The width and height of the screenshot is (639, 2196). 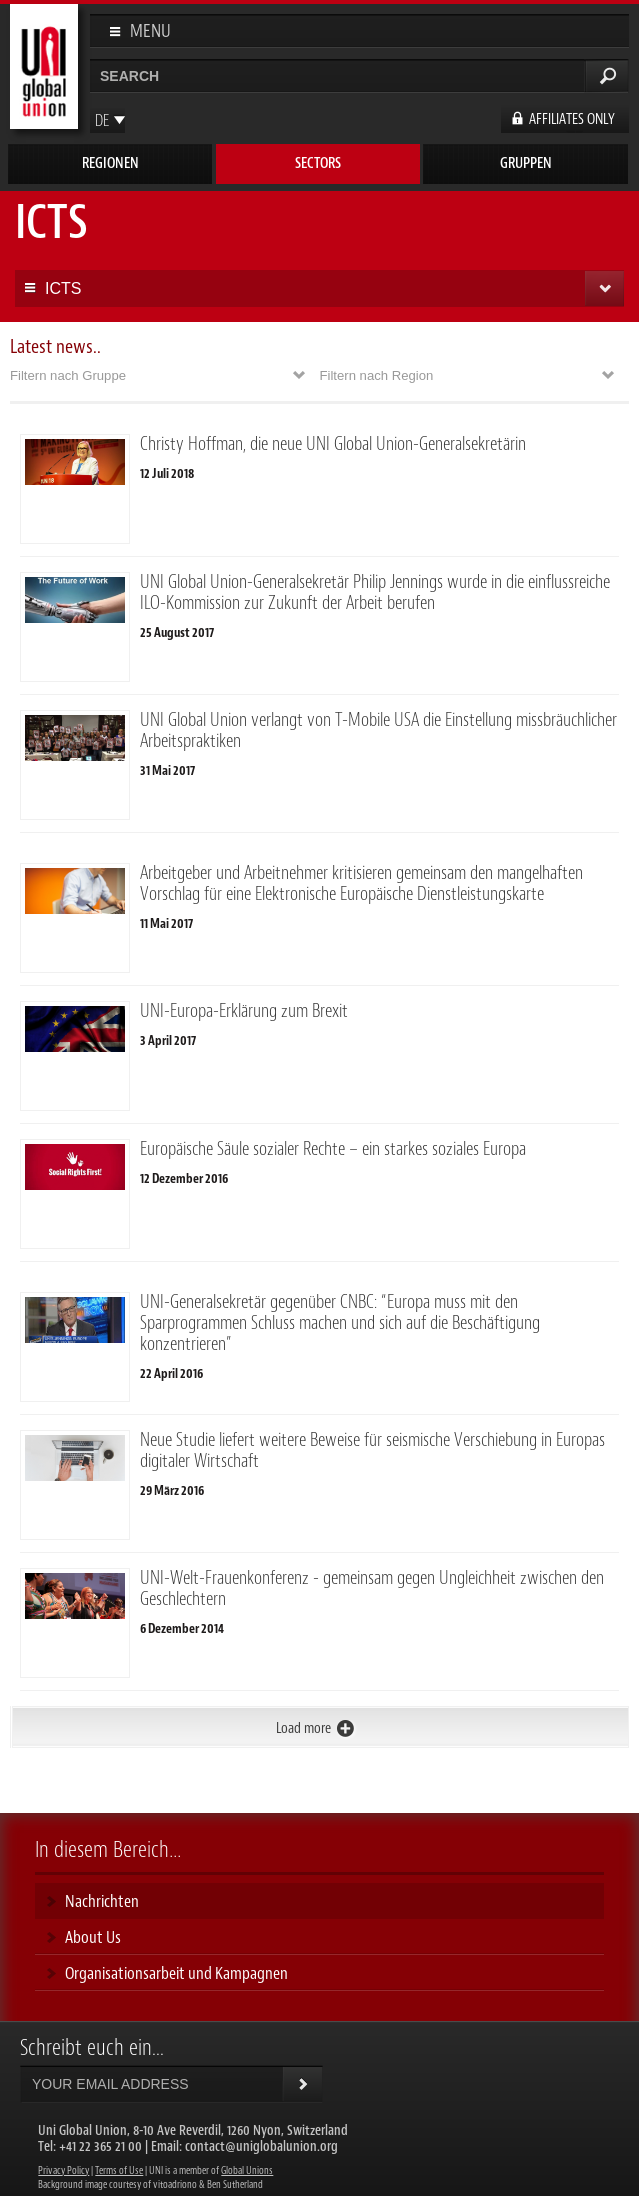 I want to click on Global Unions, so click(x=247, y=2170).